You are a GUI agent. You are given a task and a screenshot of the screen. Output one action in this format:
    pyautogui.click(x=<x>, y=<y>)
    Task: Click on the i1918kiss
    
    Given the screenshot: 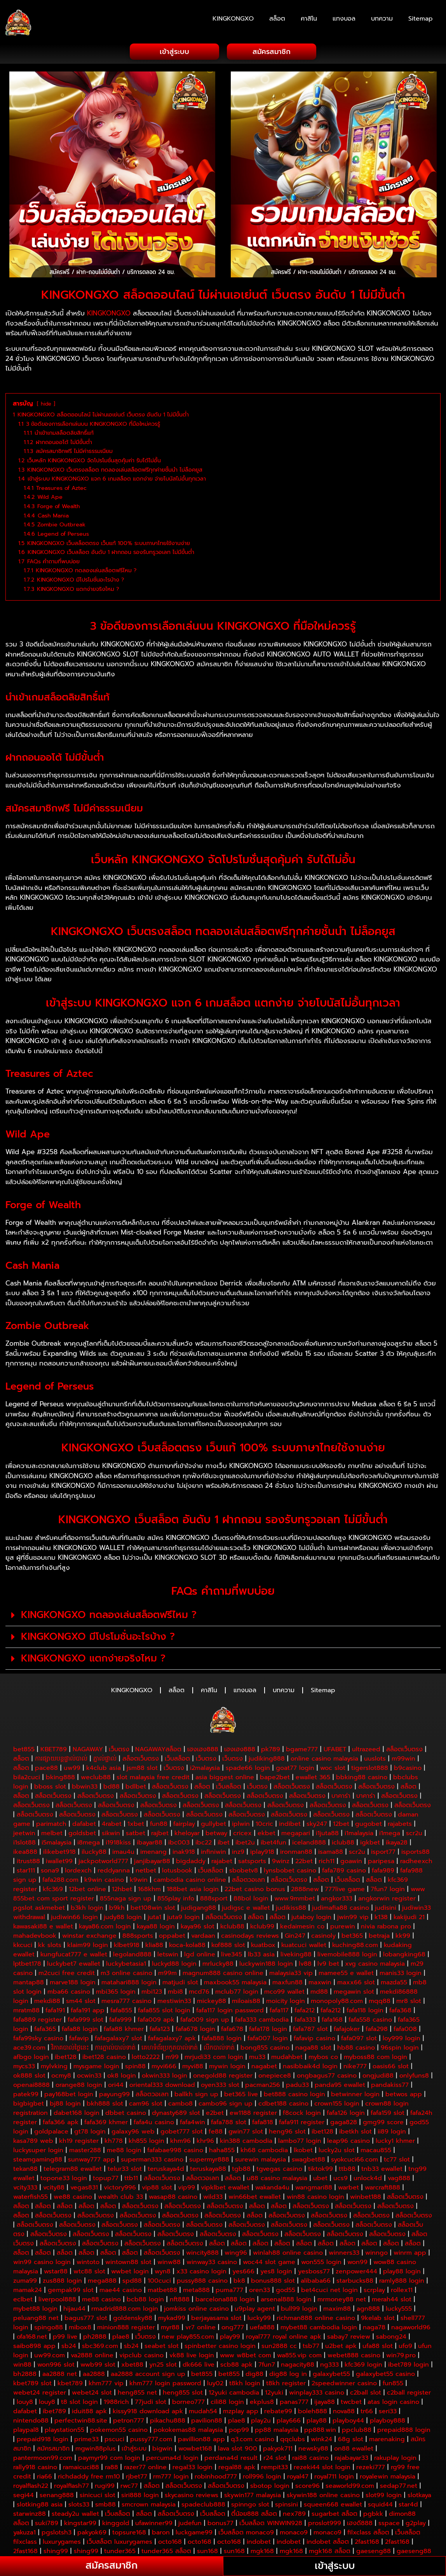 What is the action you would take?
    pyautogui.click(x=118, y=1842)
    